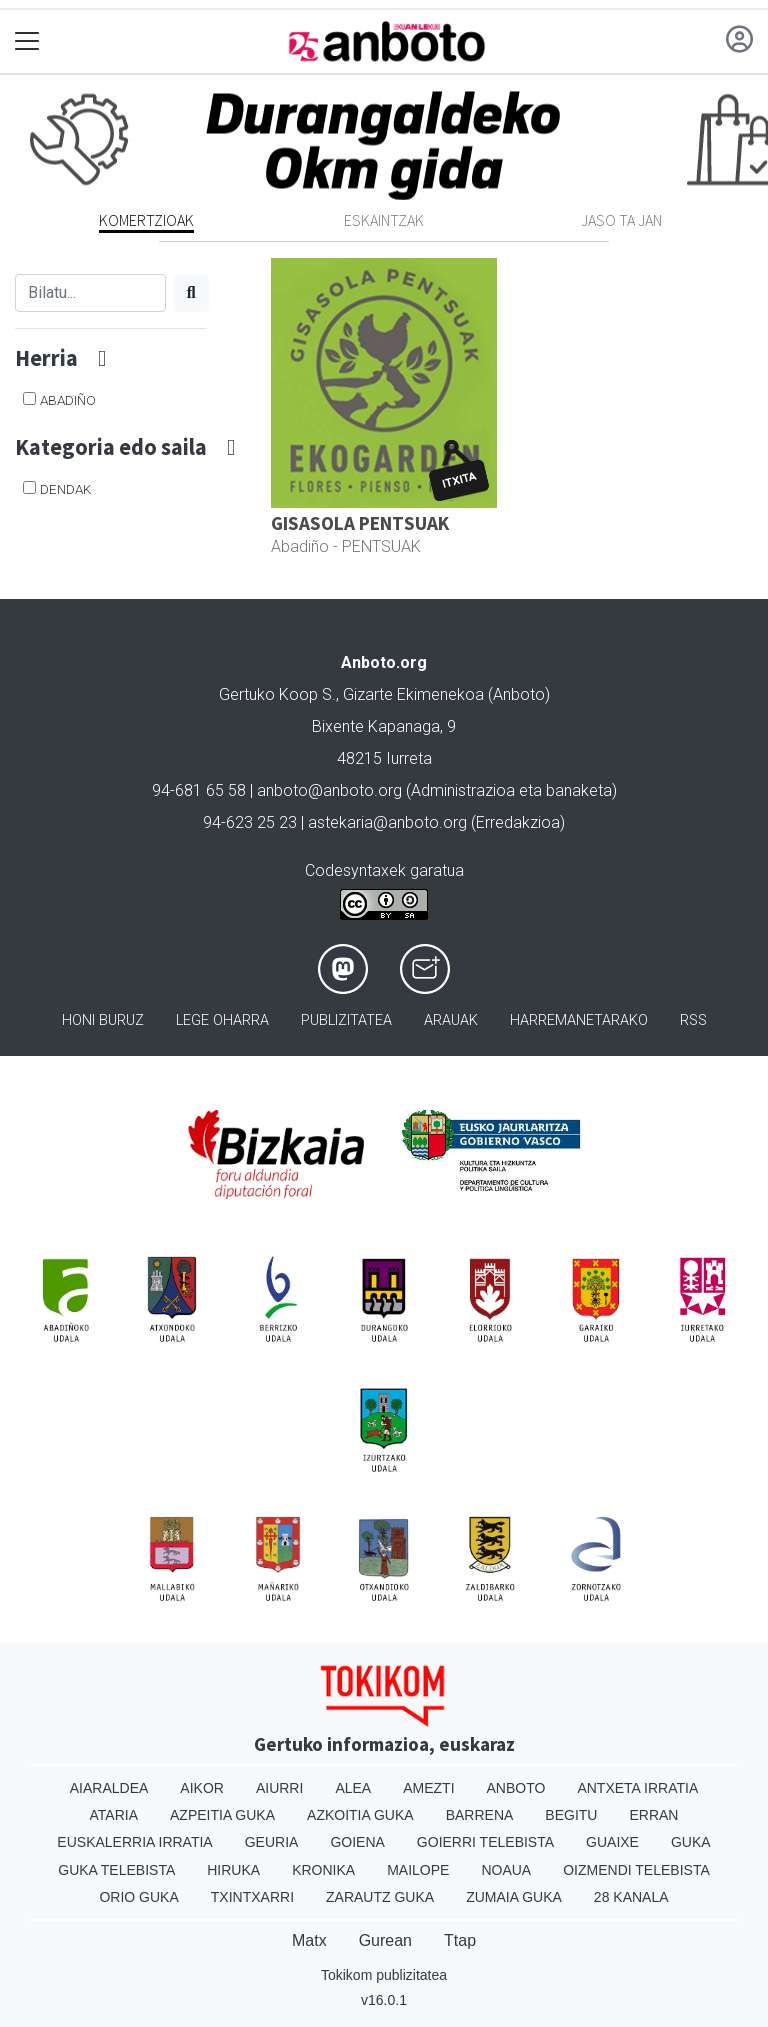 The height and width of the screenshot is (2027, 768). Describe the element at coordinates (636, 1870) in the screenshot. I see `Oizmendi telebista` at that location.